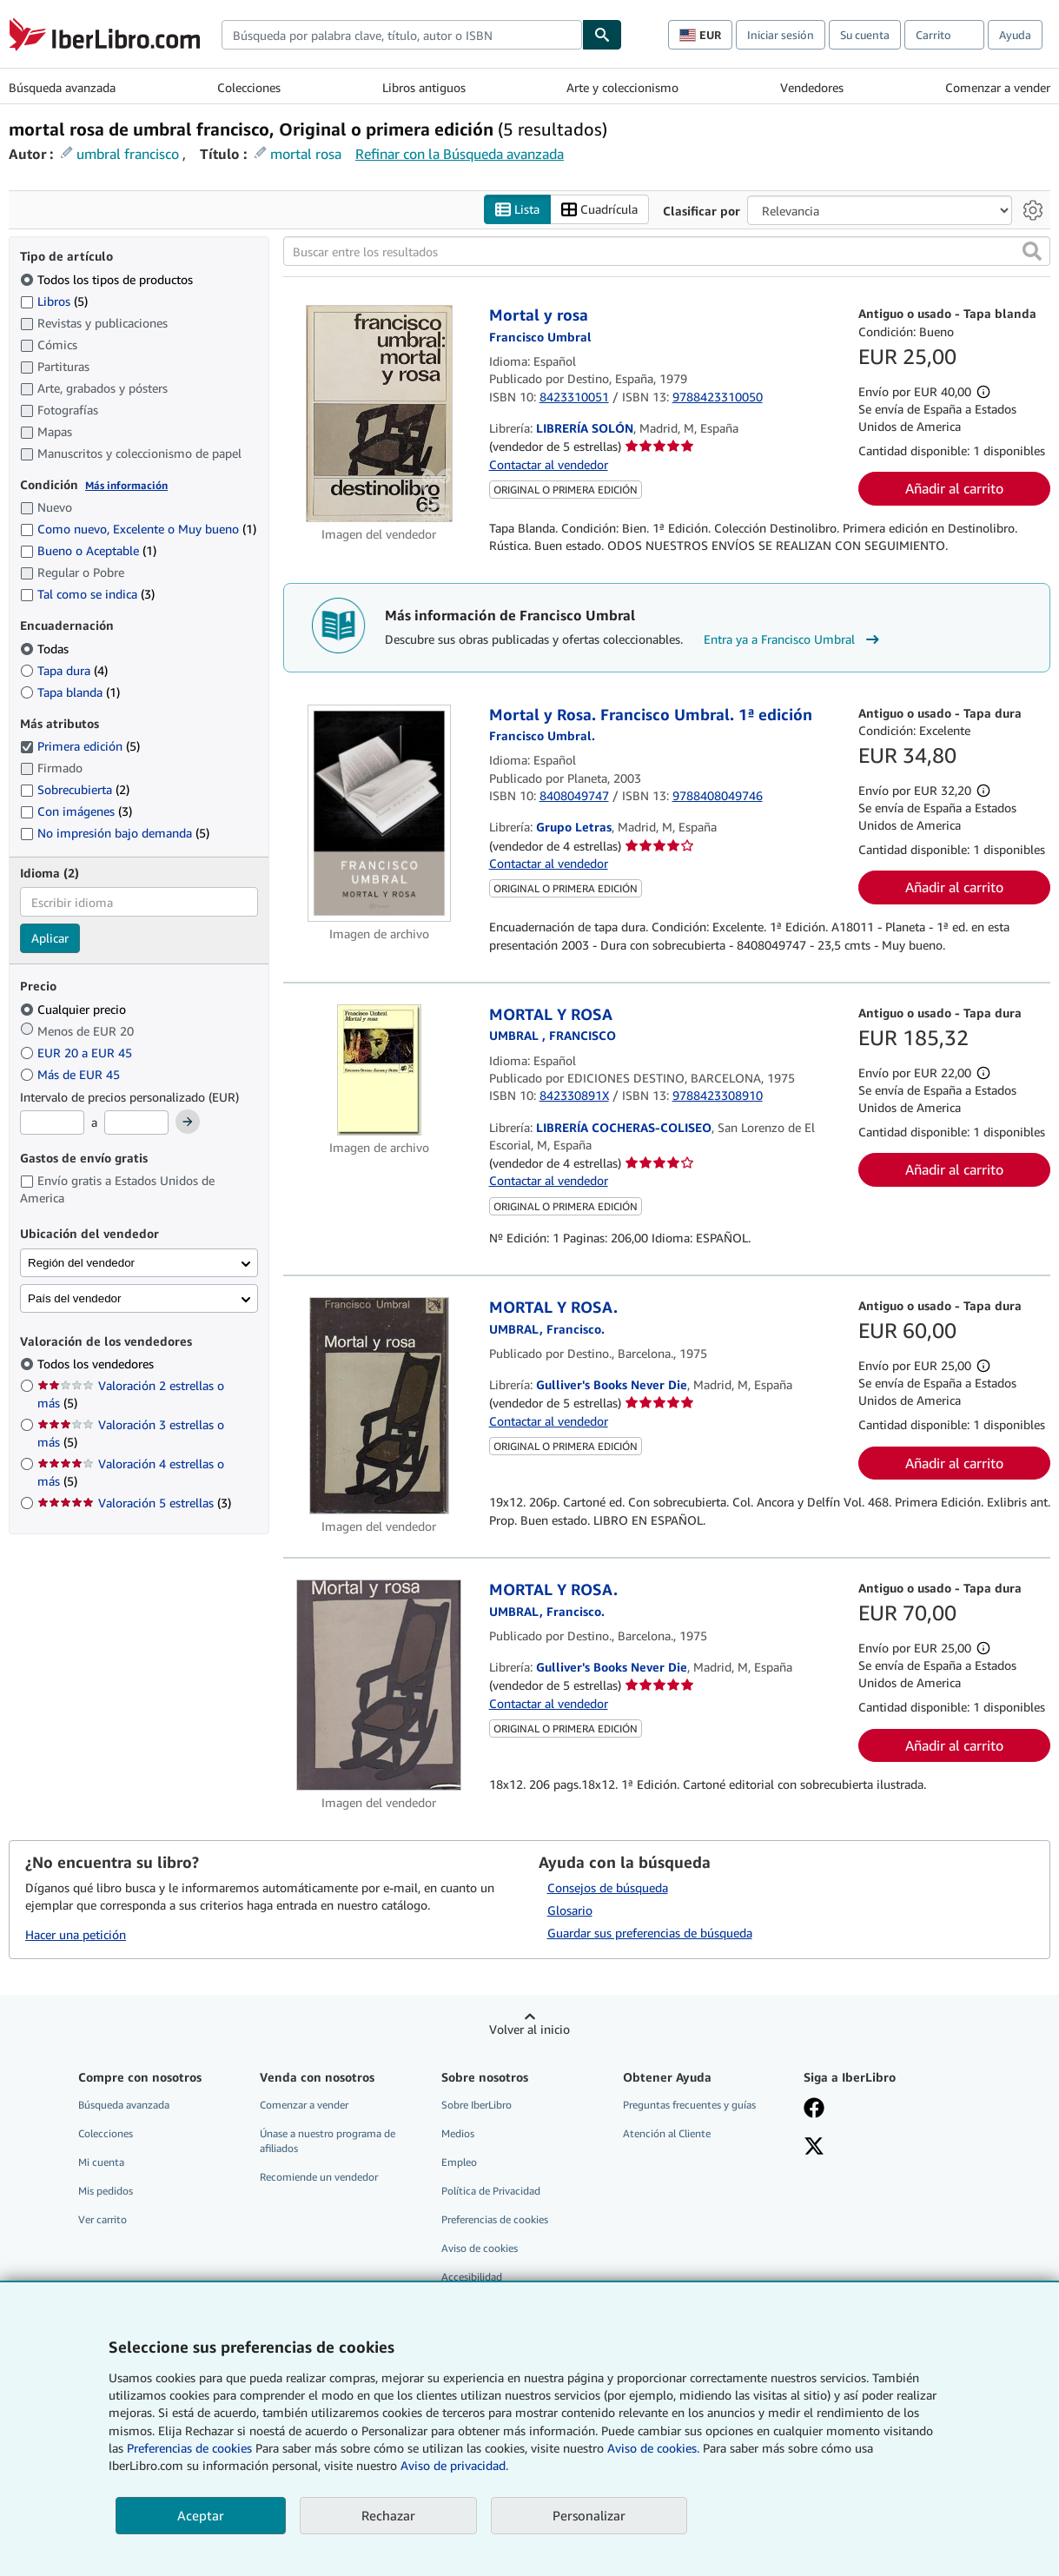  What do you see at coordinates (622, 87) in the screenshot?
I see `Arte y coleccionismo` at bounding box center [622, 87].